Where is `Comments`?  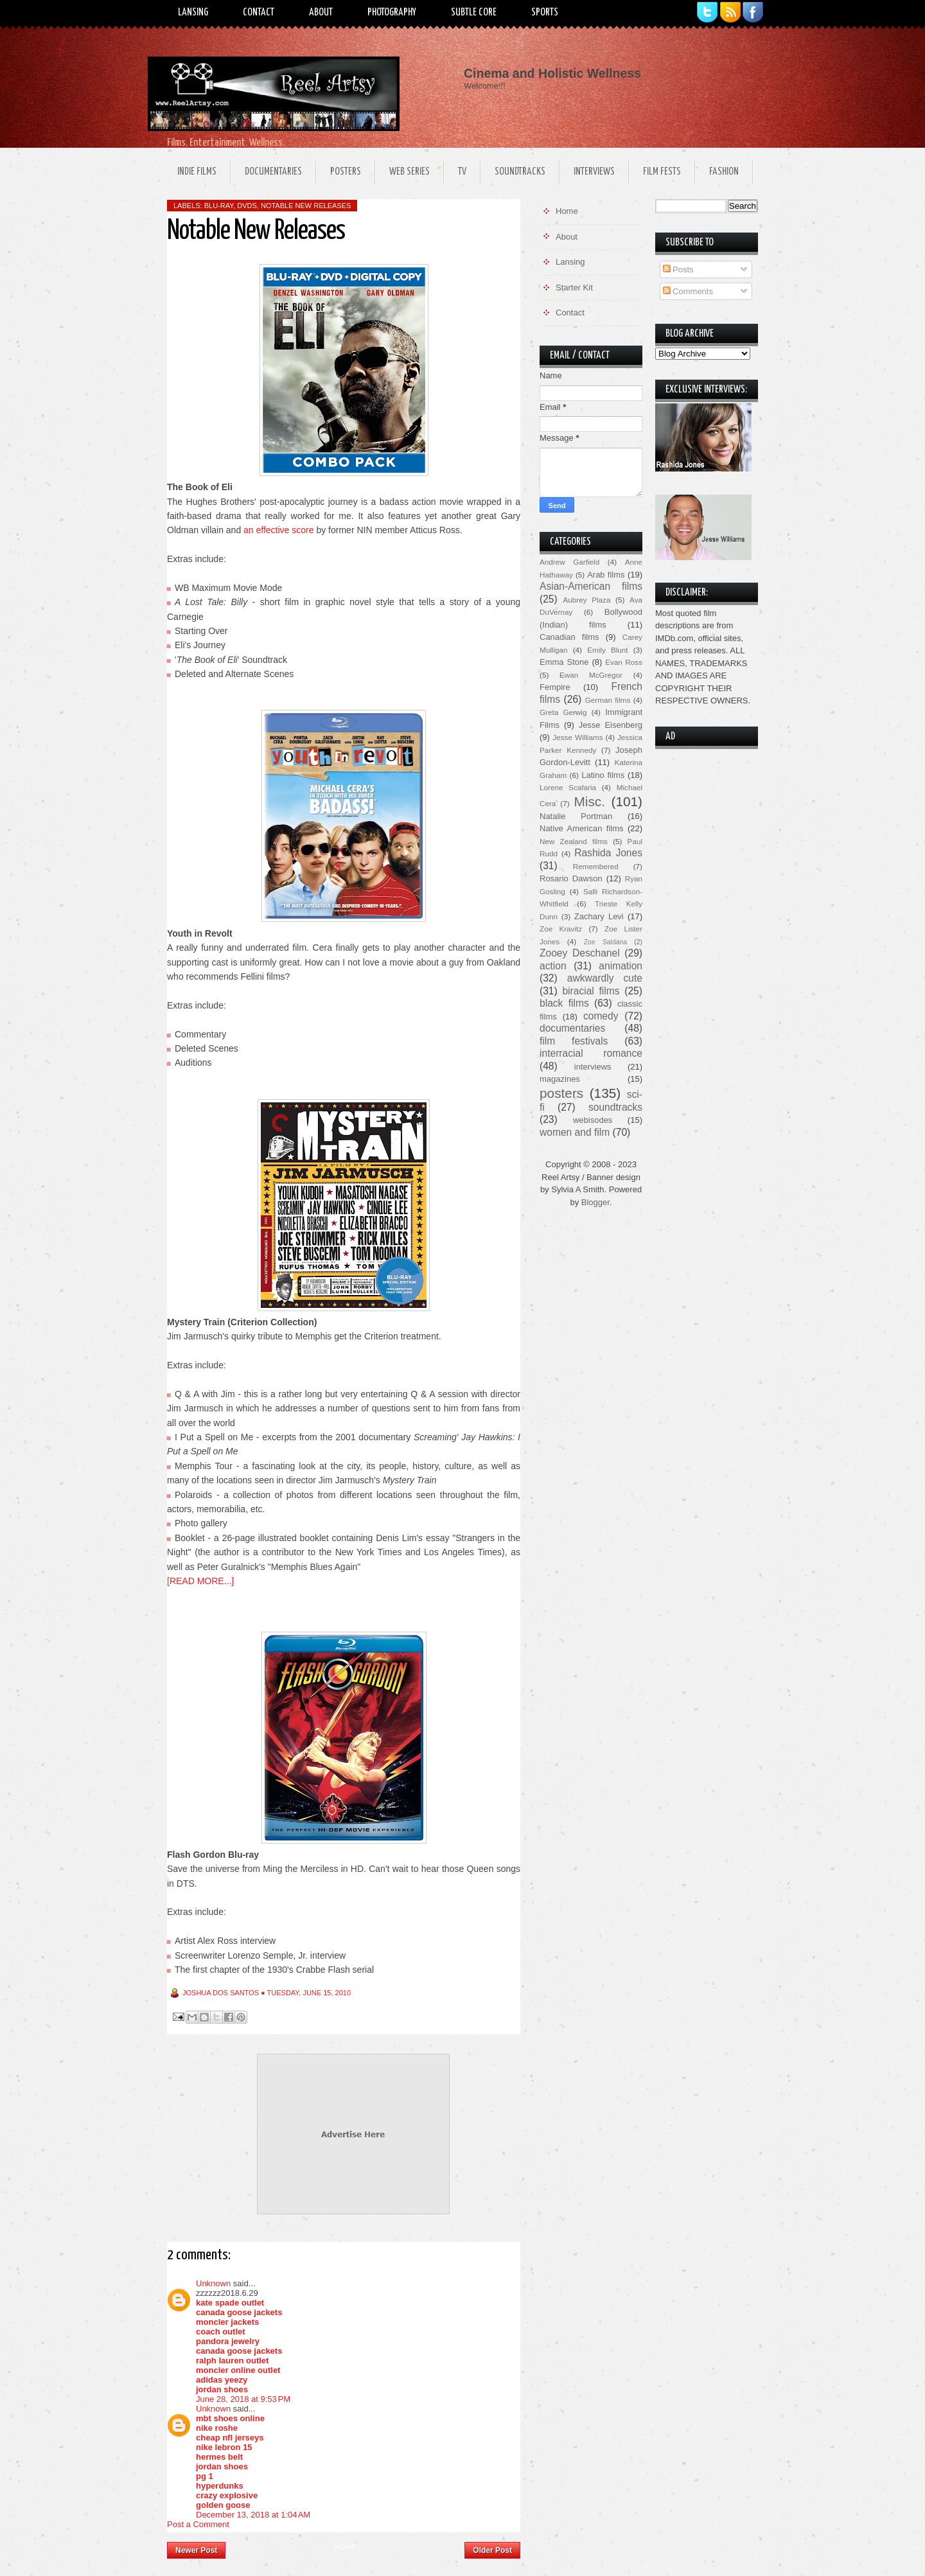 Comments is located at coordinates (688, 291).